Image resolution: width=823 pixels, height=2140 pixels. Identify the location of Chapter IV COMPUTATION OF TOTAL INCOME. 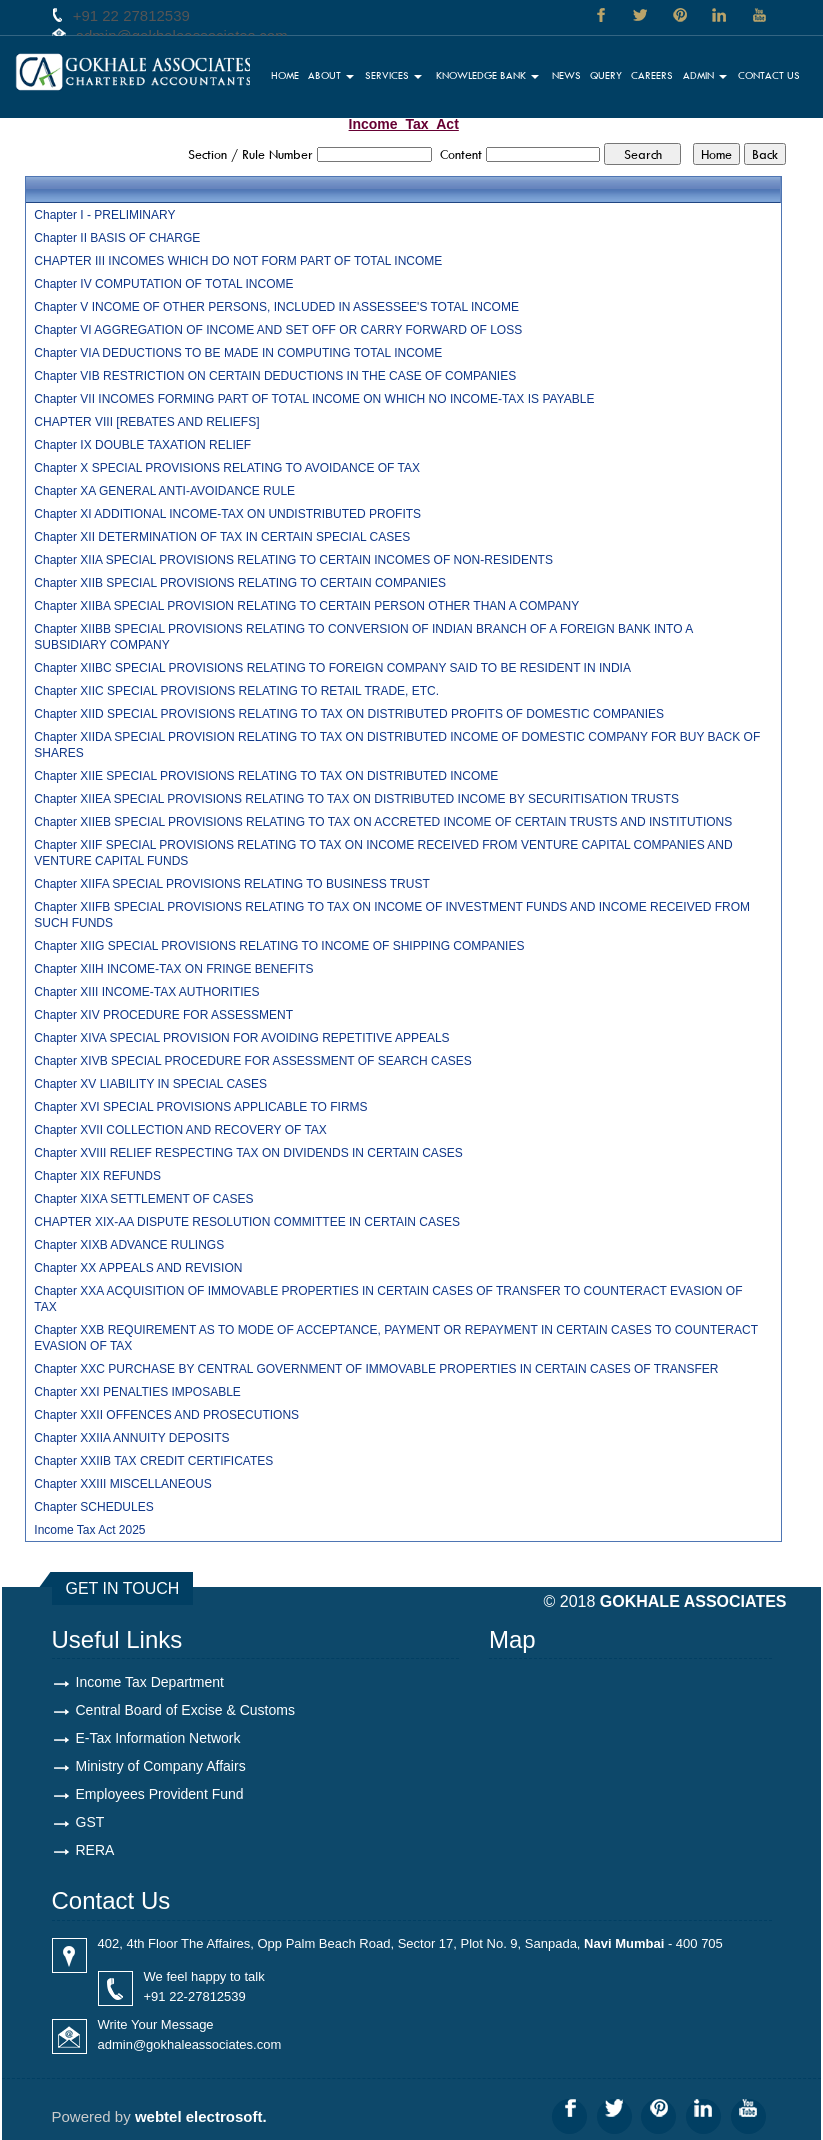
(163, 284).